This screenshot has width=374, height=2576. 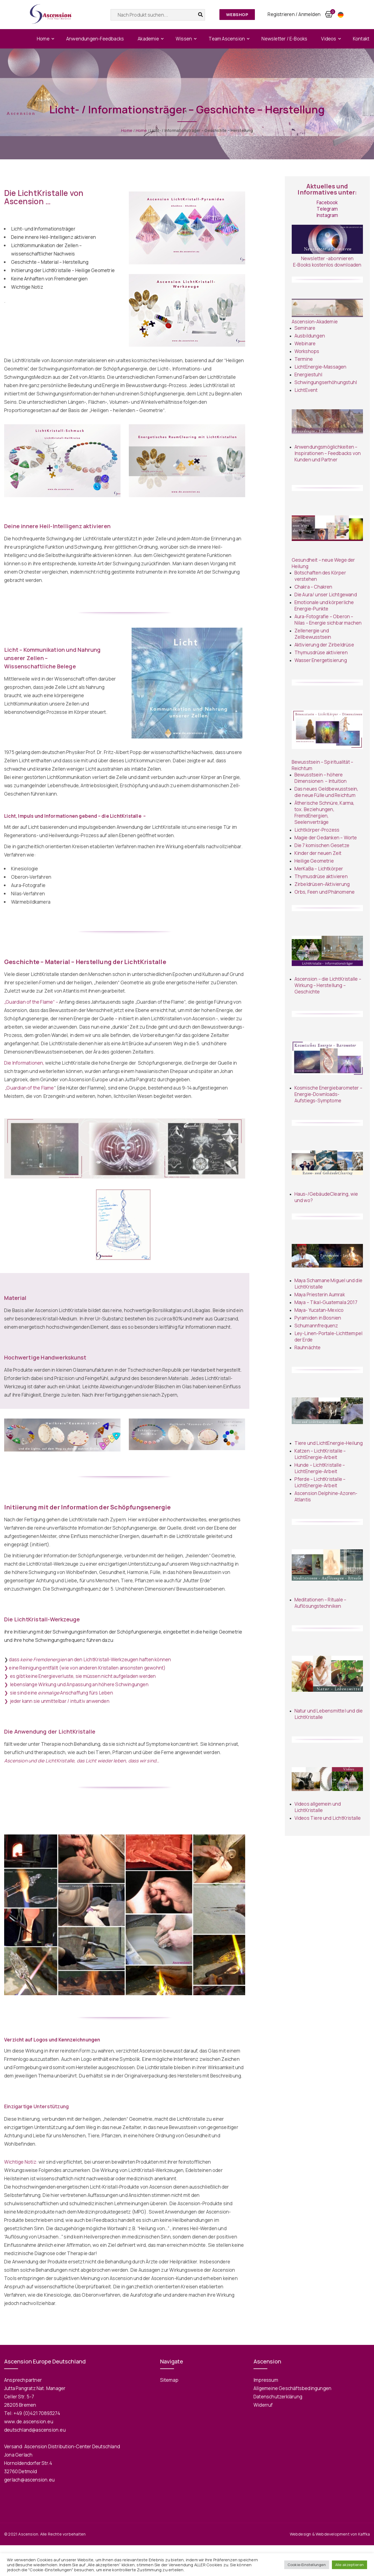 I want to click on Team Ascension, so click(x=227, y=38).